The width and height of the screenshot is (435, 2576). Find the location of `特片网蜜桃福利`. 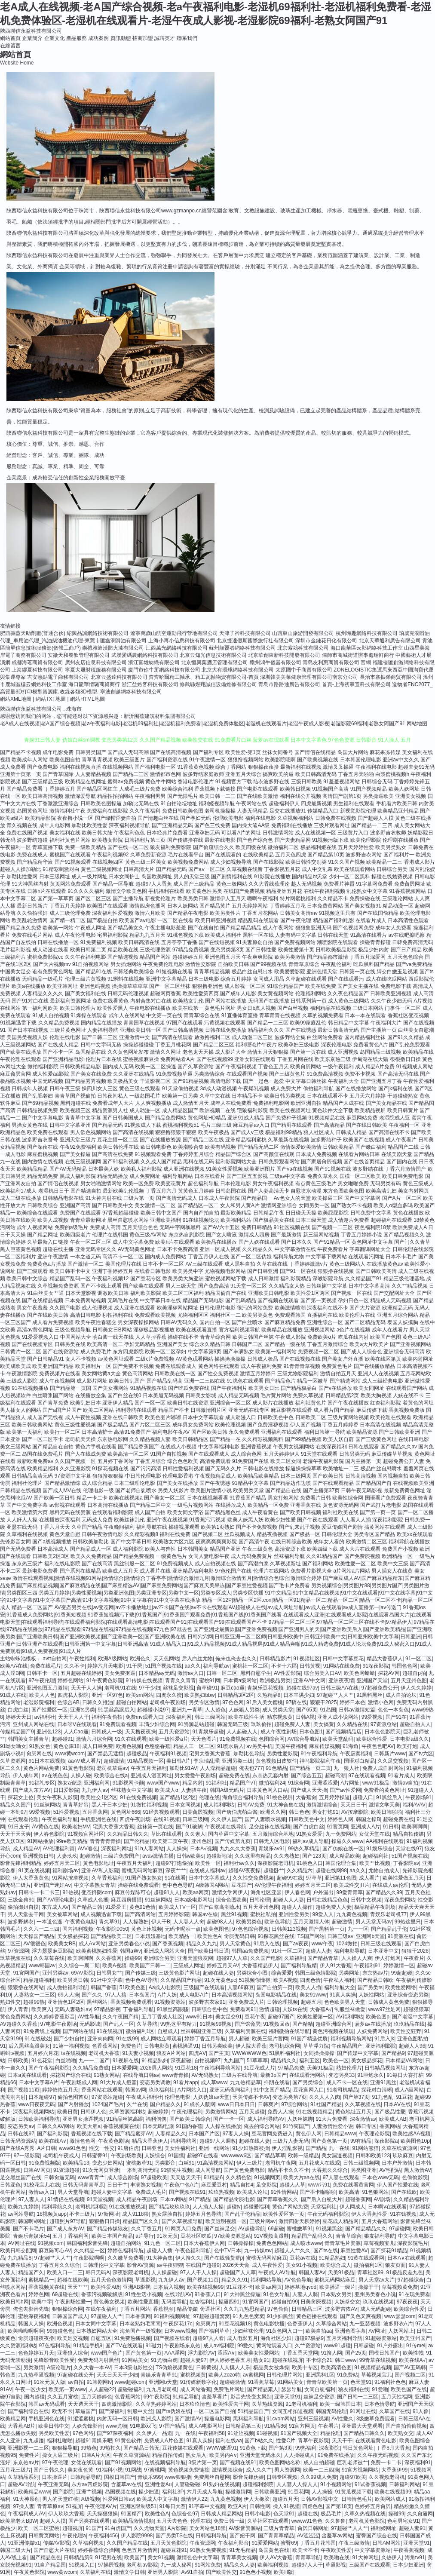

特片网蜜桃福利 is located at coordinates (298, 898).